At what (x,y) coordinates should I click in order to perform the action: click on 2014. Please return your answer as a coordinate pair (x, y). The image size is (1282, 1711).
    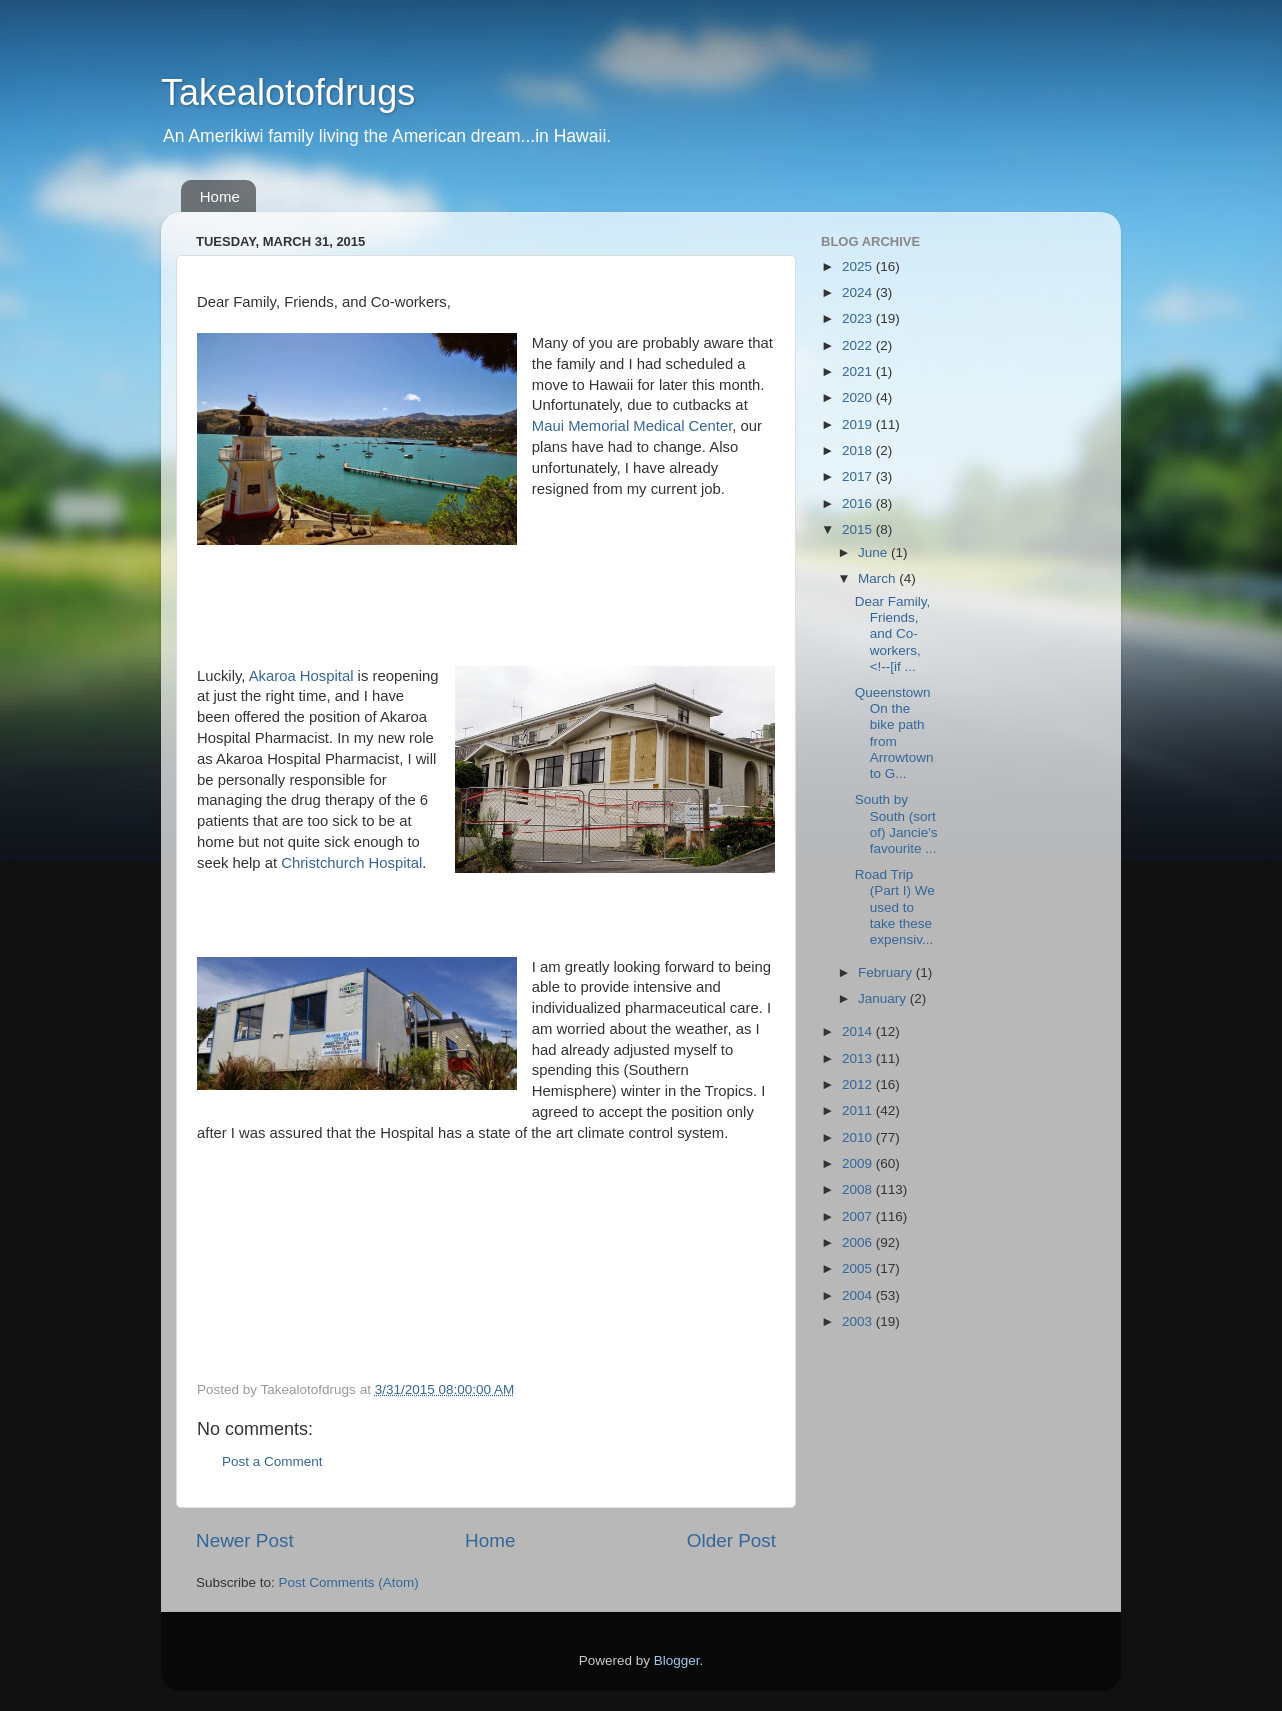
    Looking at the image, I should click on (859, 1031).